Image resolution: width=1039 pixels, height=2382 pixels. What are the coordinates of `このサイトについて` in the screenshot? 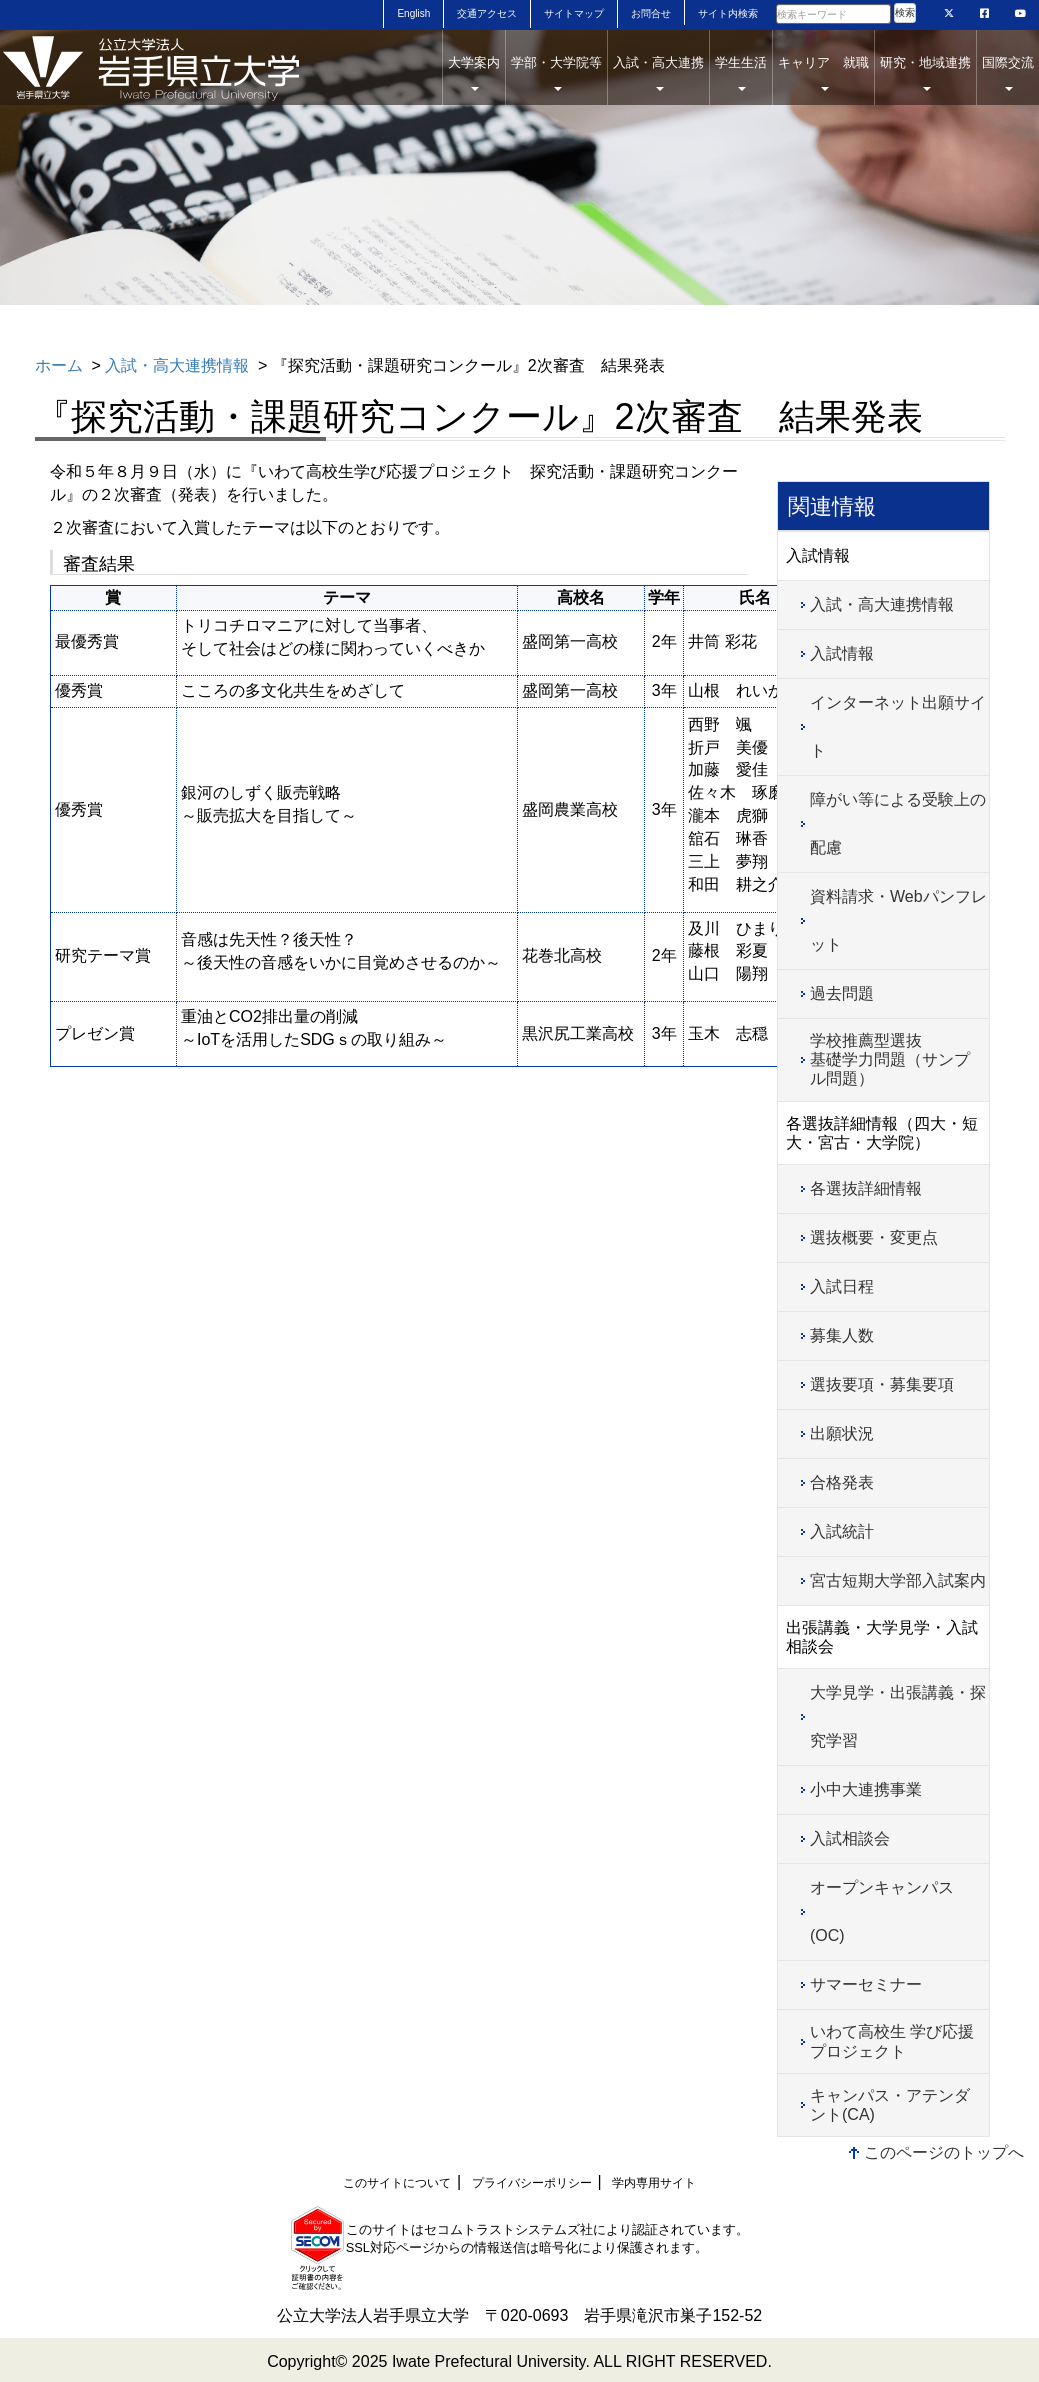 It's located at (397, 2183).